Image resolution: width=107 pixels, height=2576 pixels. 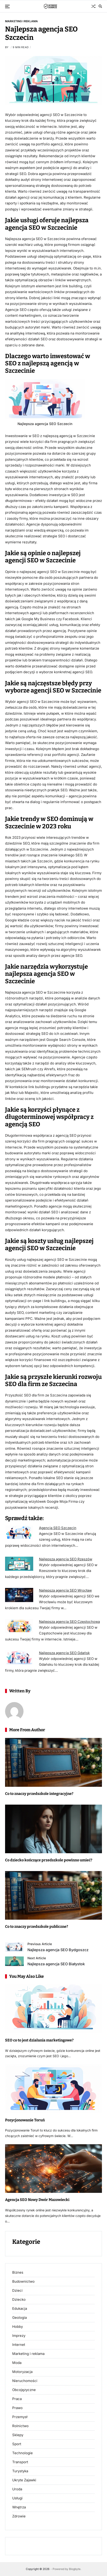 What do you see at coordinates (74, 2569) in the screenshot?
I see `Blogbyte` at bounding box center [74, 2569].